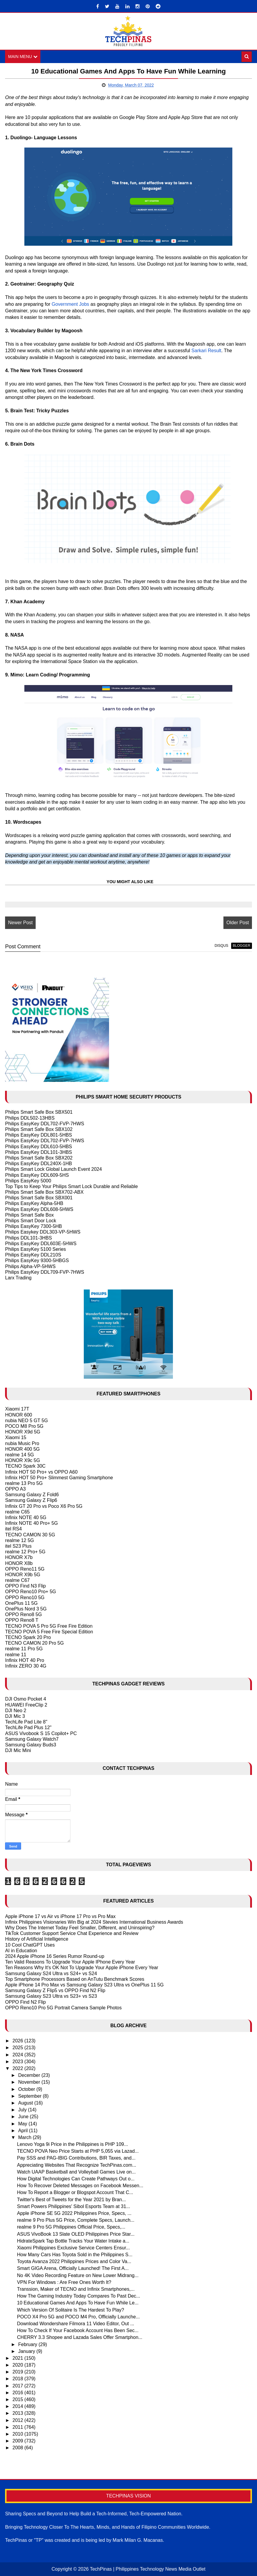 The image size is (257, 2576). I want to click on HONOR X9c 5G, so click(22, 1460).